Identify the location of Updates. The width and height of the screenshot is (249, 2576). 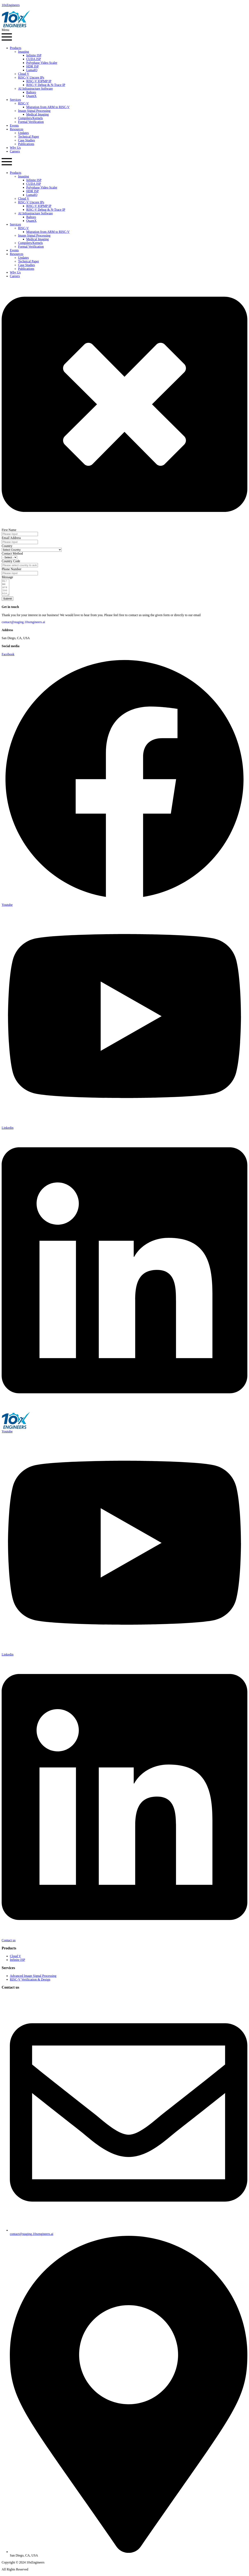
(23, 133).